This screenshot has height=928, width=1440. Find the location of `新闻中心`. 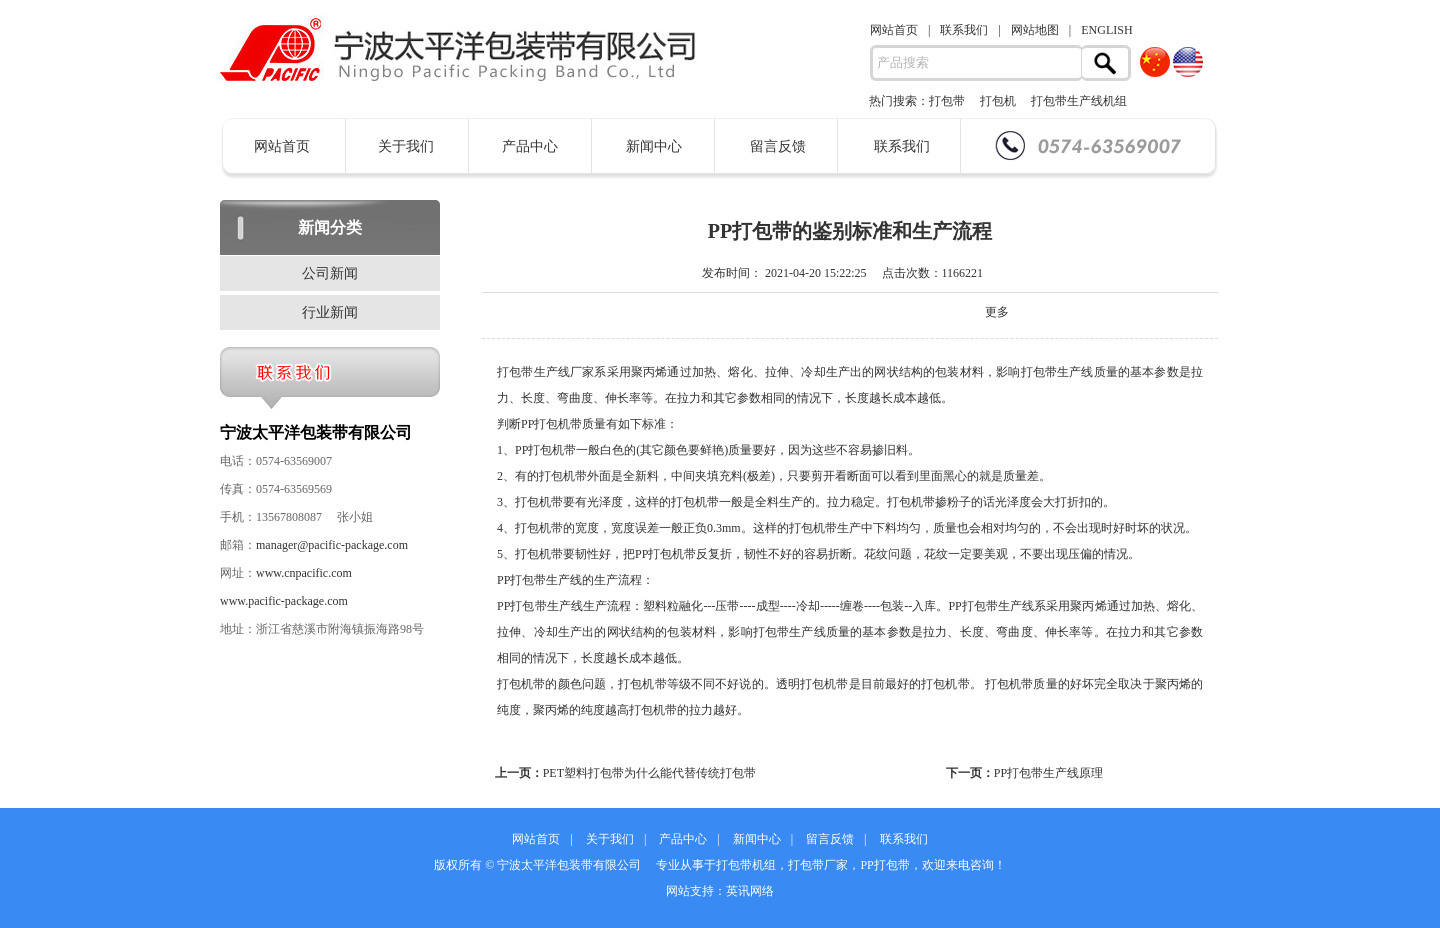

新闻中心 is located at coordinates (654, 146).